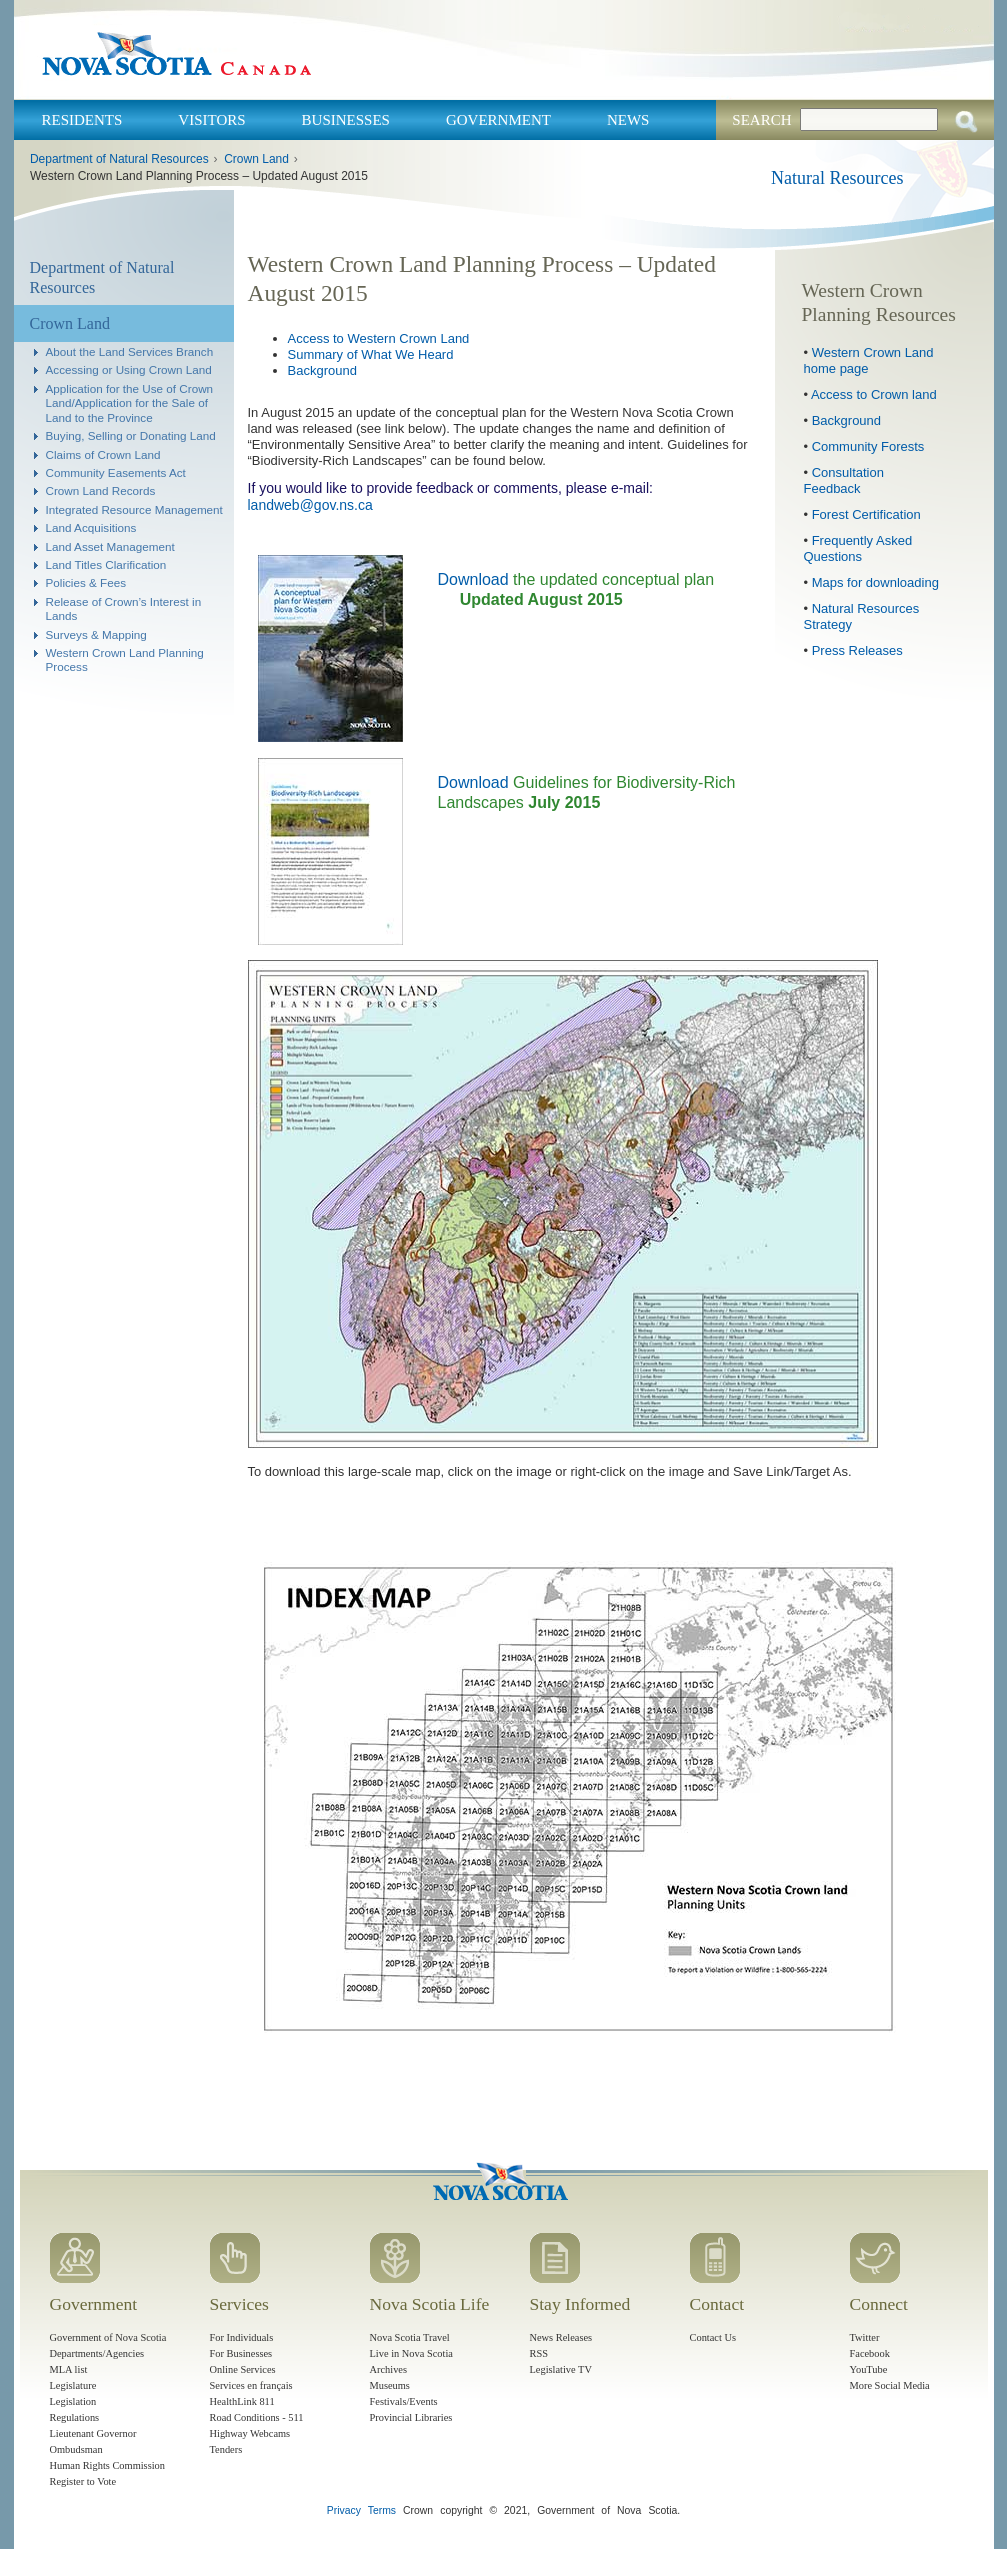 Image resolution: width=1007 pixels, height=2549 pixels. I want to click on Integrated Resource Management, so click(134, 509).